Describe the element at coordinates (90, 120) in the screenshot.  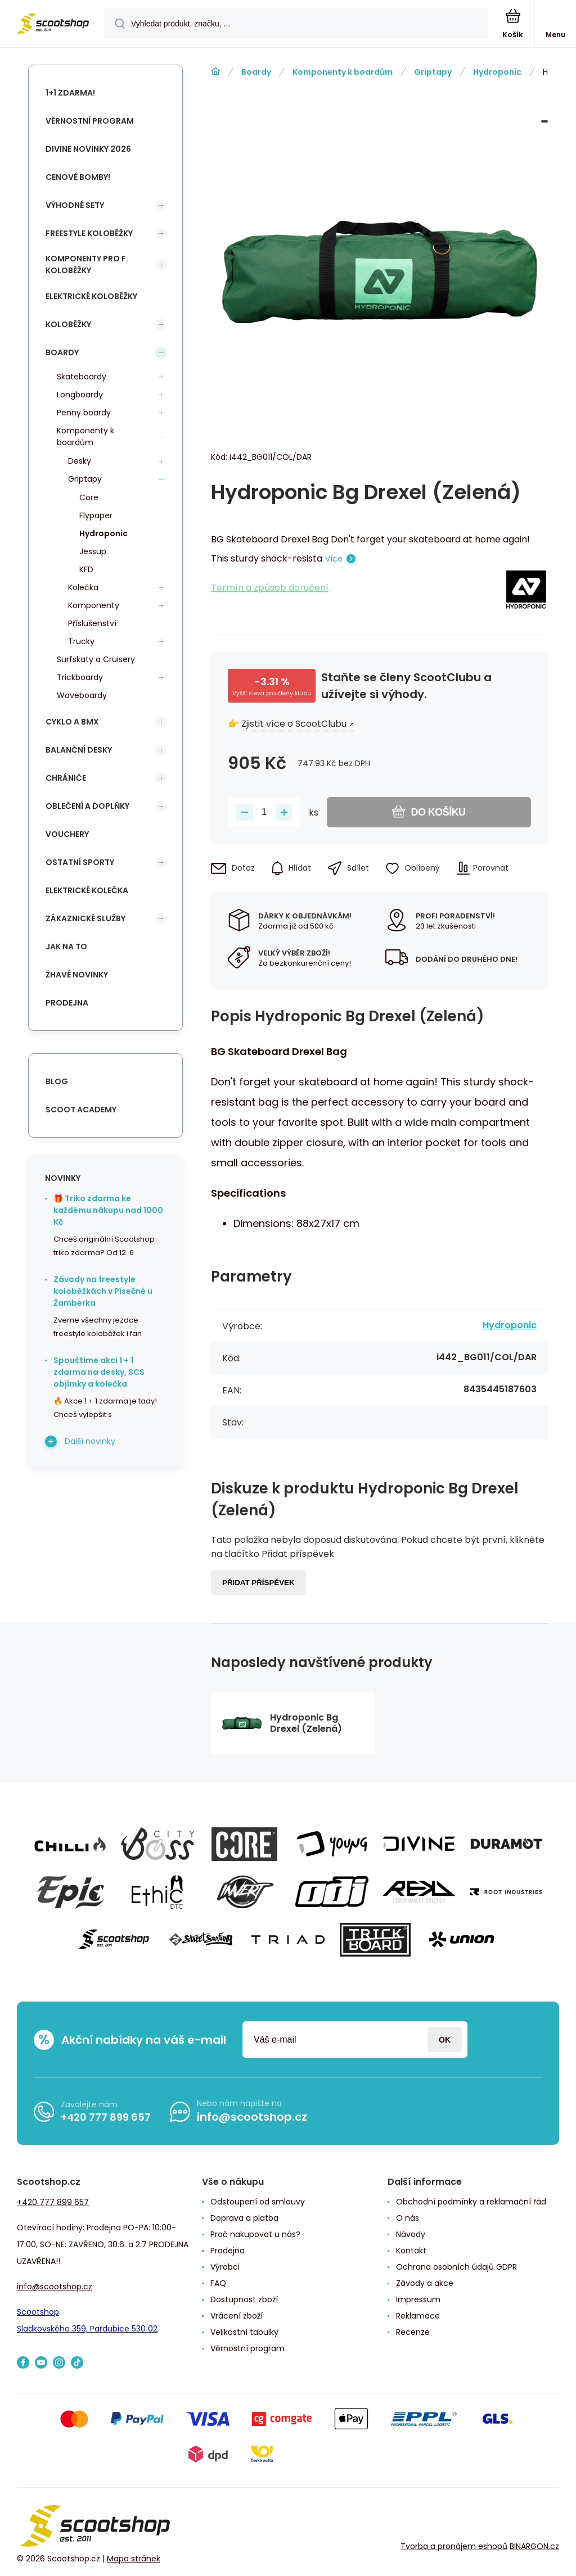
I see `Věrnostní program` at that location.